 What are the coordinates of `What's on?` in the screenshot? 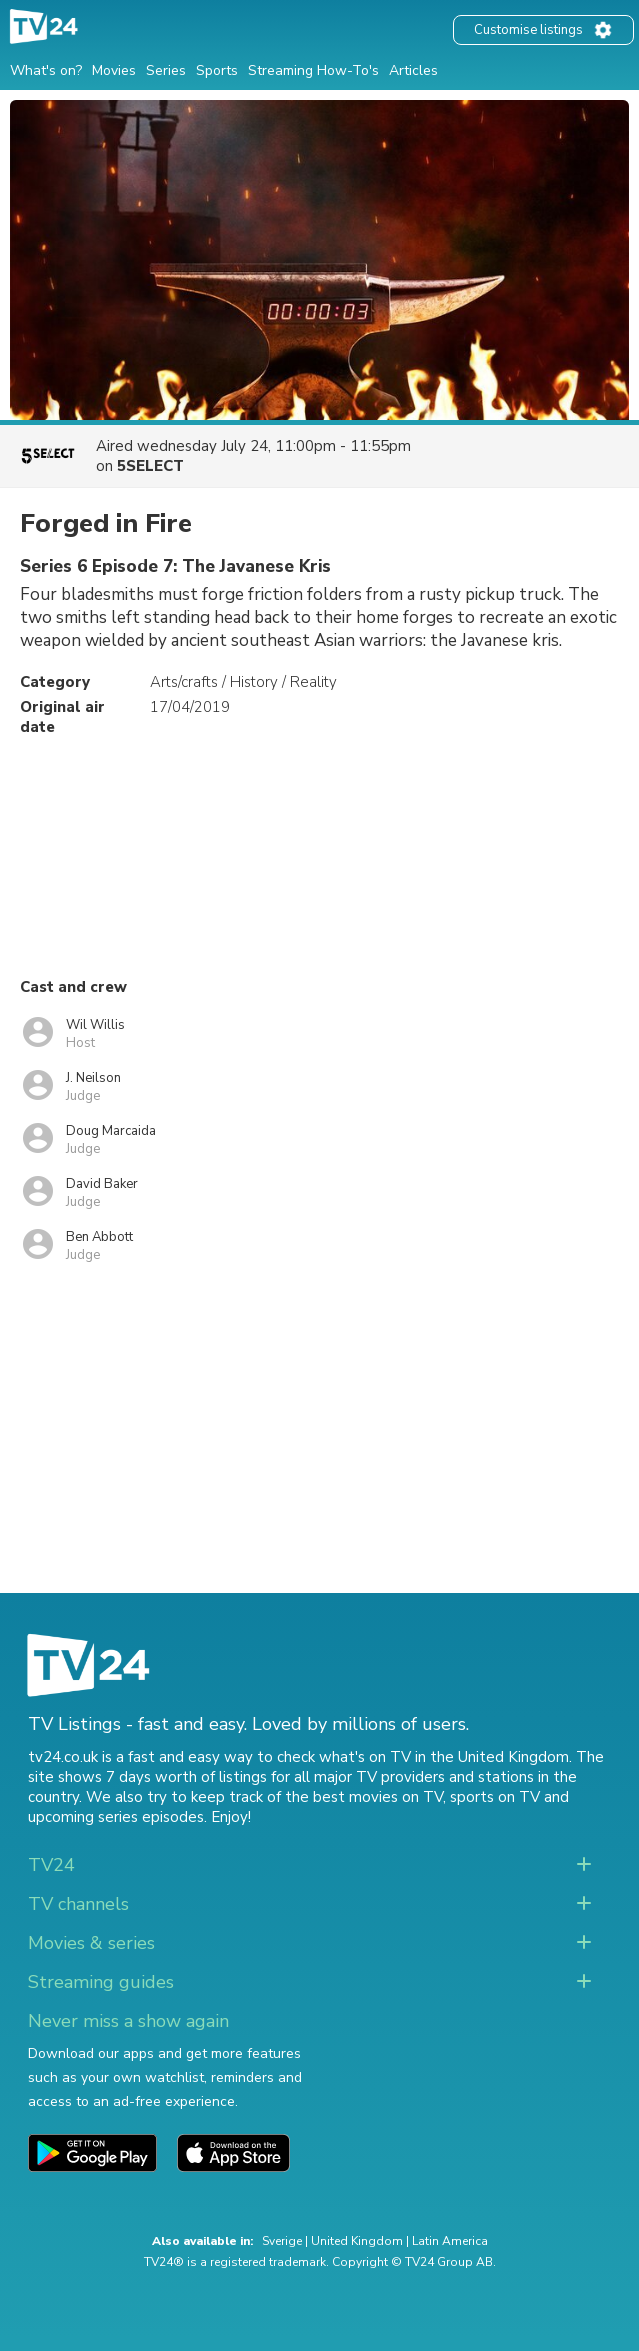 It's located at (46, 70).